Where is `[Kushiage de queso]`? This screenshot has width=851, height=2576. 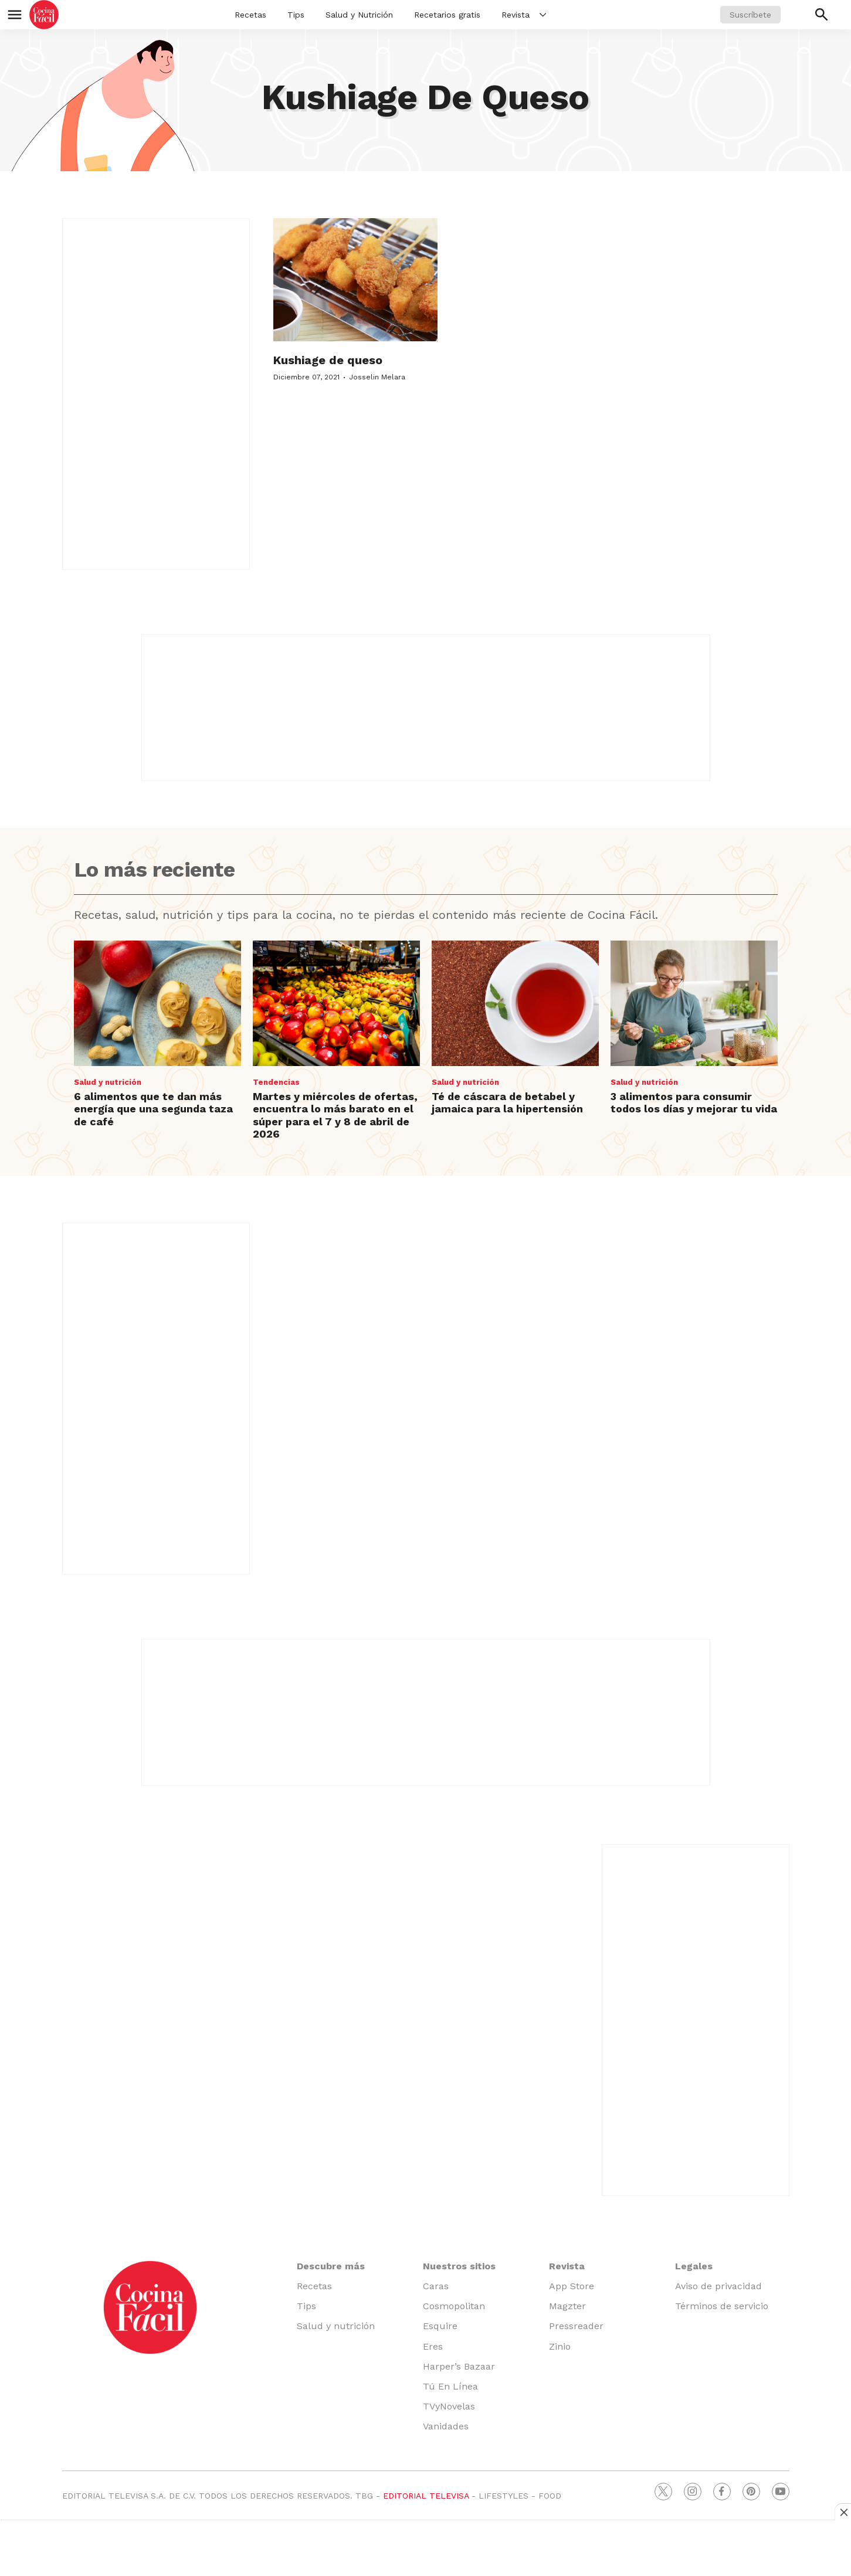 [Kushiage de queso] is located at coordinates (355, 279).